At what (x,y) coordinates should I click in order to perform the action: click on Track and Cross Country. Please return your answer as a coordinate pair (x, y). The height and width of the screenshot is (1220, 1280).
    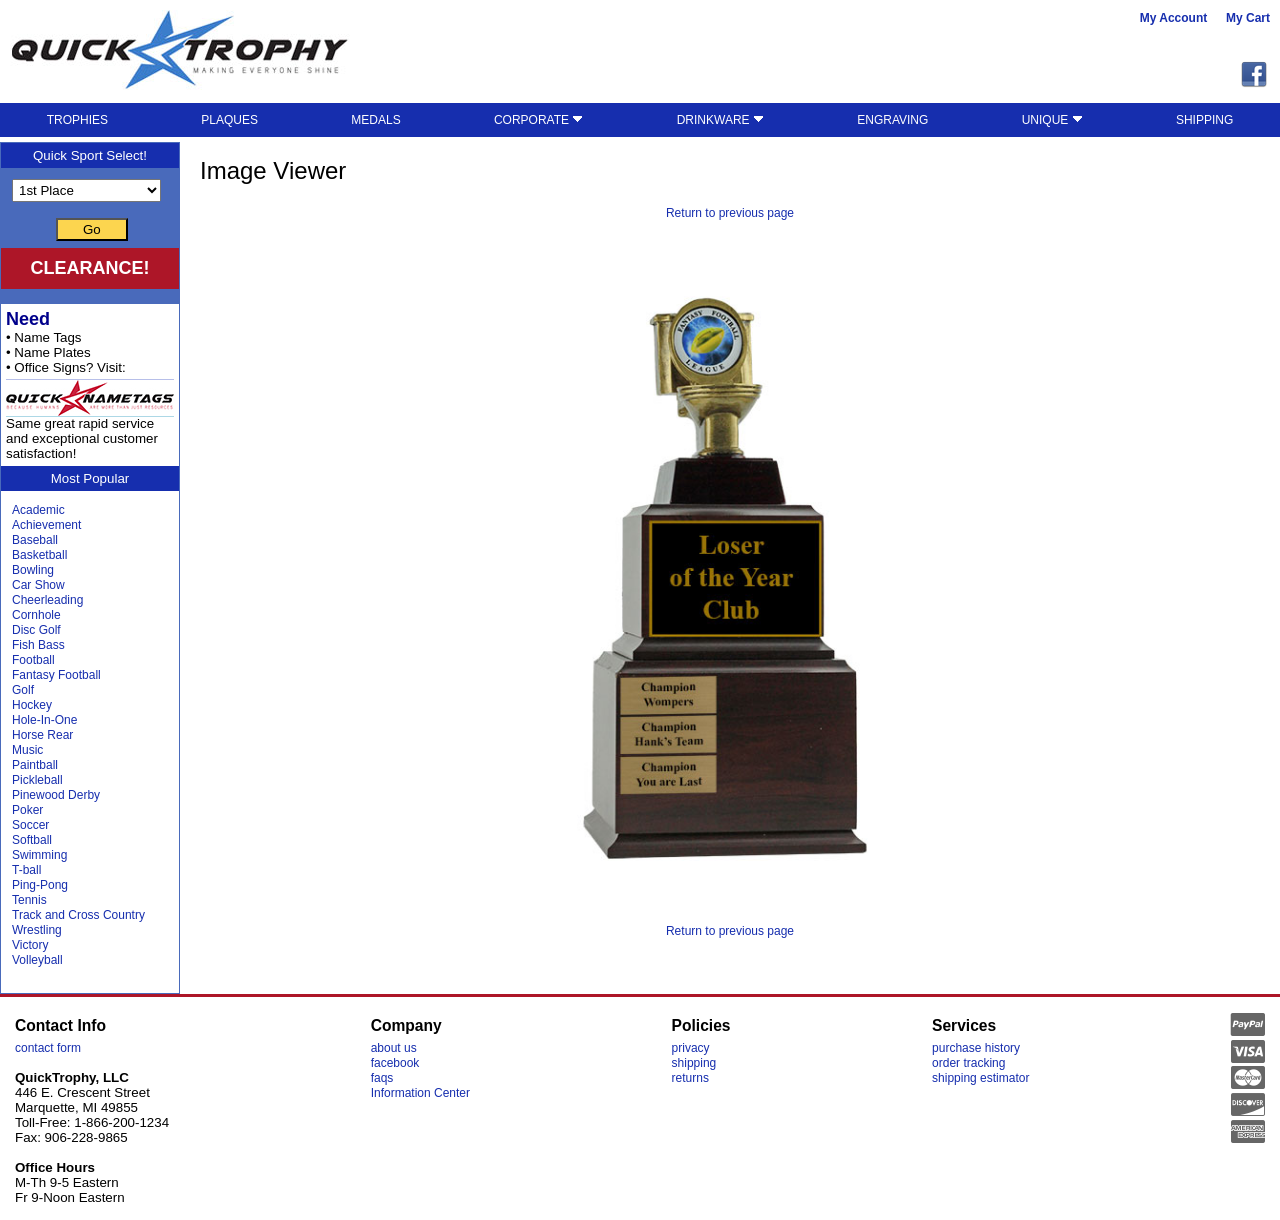
    Looking at the image, I should click on (78, 915).